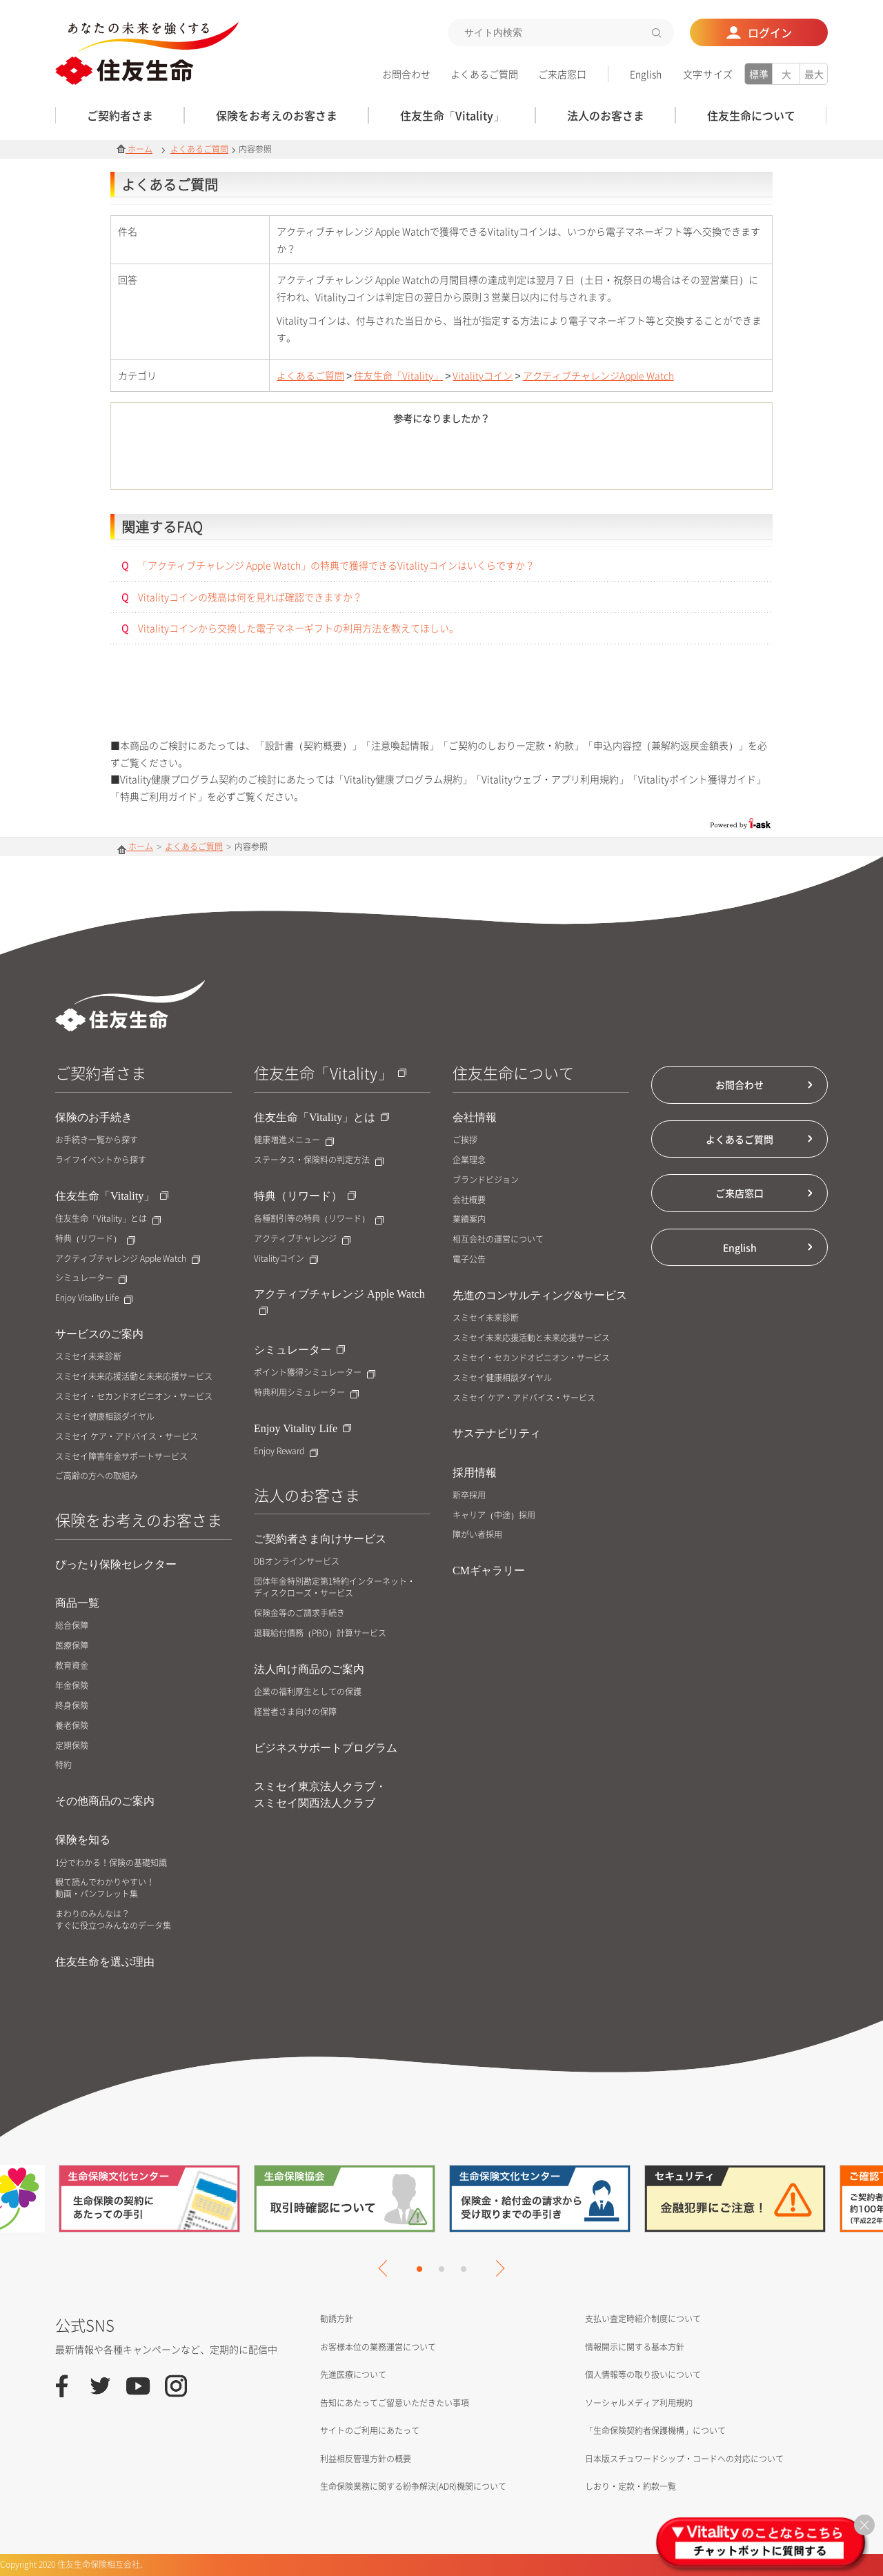 The height and width of the screenshot is (2576, 883). What do you see at coordinates (296, 1561) in the screenshot?
I see `DBオンラインサービス` at bounding box center [296, 1561].